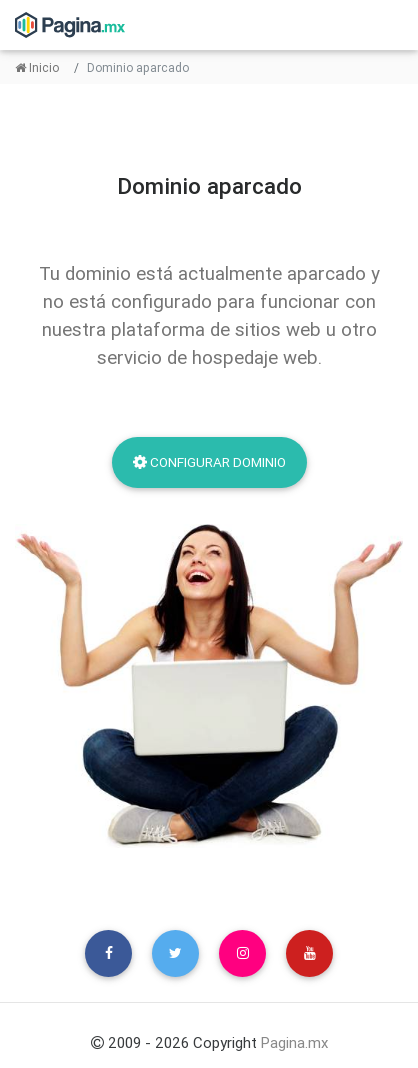  I want to click on Inicio, so click(37, 67).